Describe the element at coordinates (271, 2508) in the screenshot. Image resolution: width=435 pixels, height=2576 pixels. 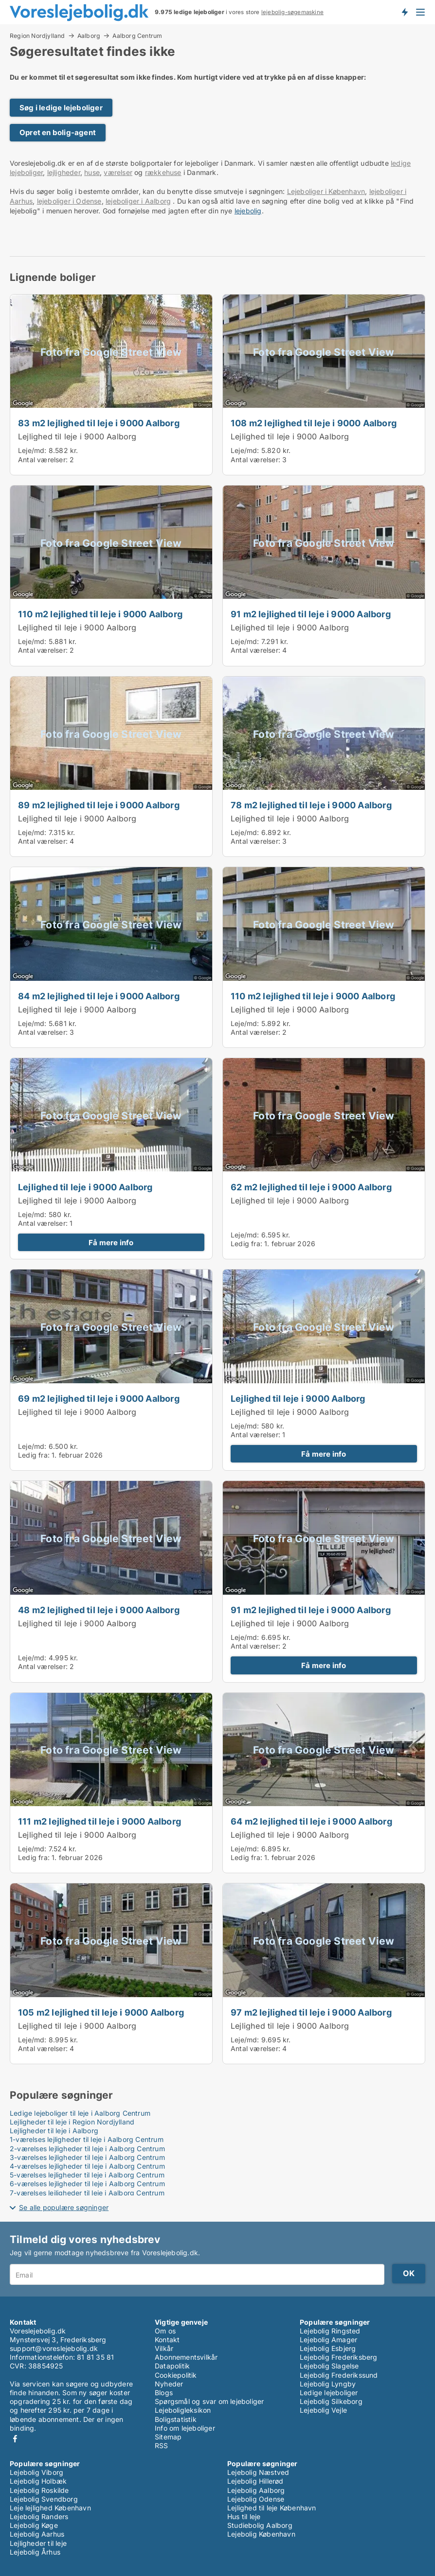
I see `Lejlighed til leje København` at that location.